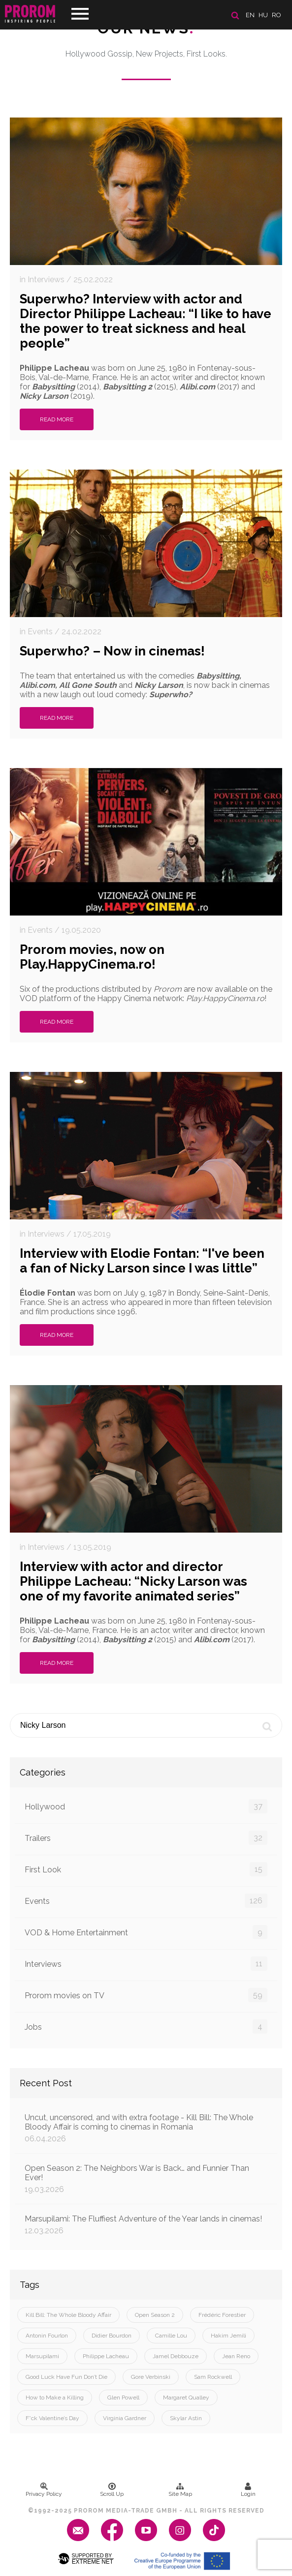 The image size is (292, 2576). Describe the element at coordinates (124, 2418) in the screenshot. I see `Virginia Gardner` at that location.